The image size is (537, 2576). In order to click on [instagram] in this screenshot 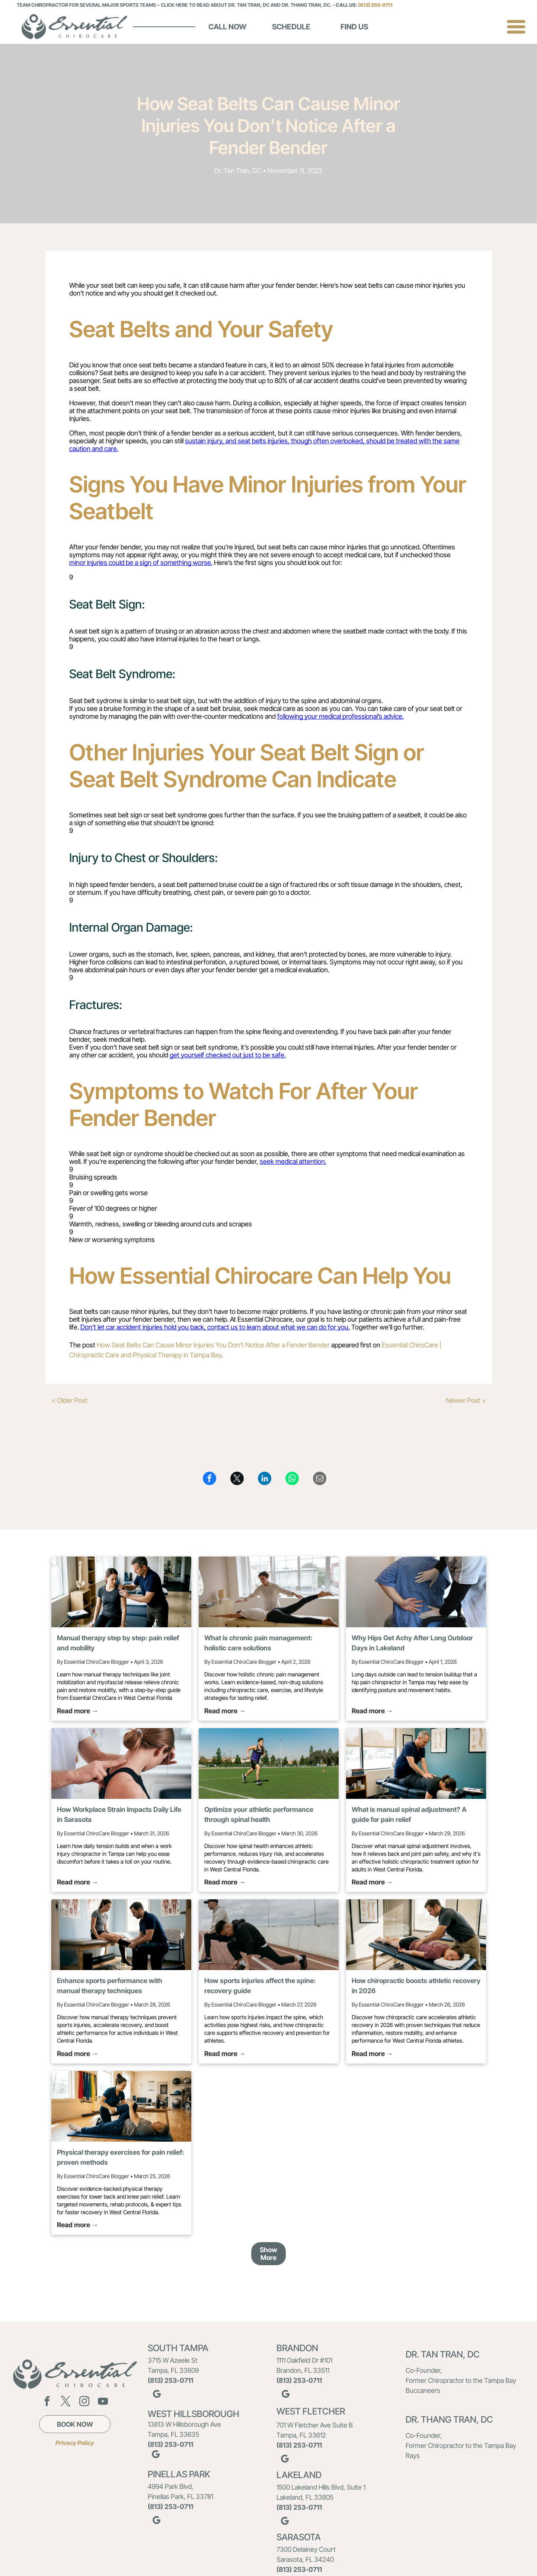, I will do `click(84, 2402)`.